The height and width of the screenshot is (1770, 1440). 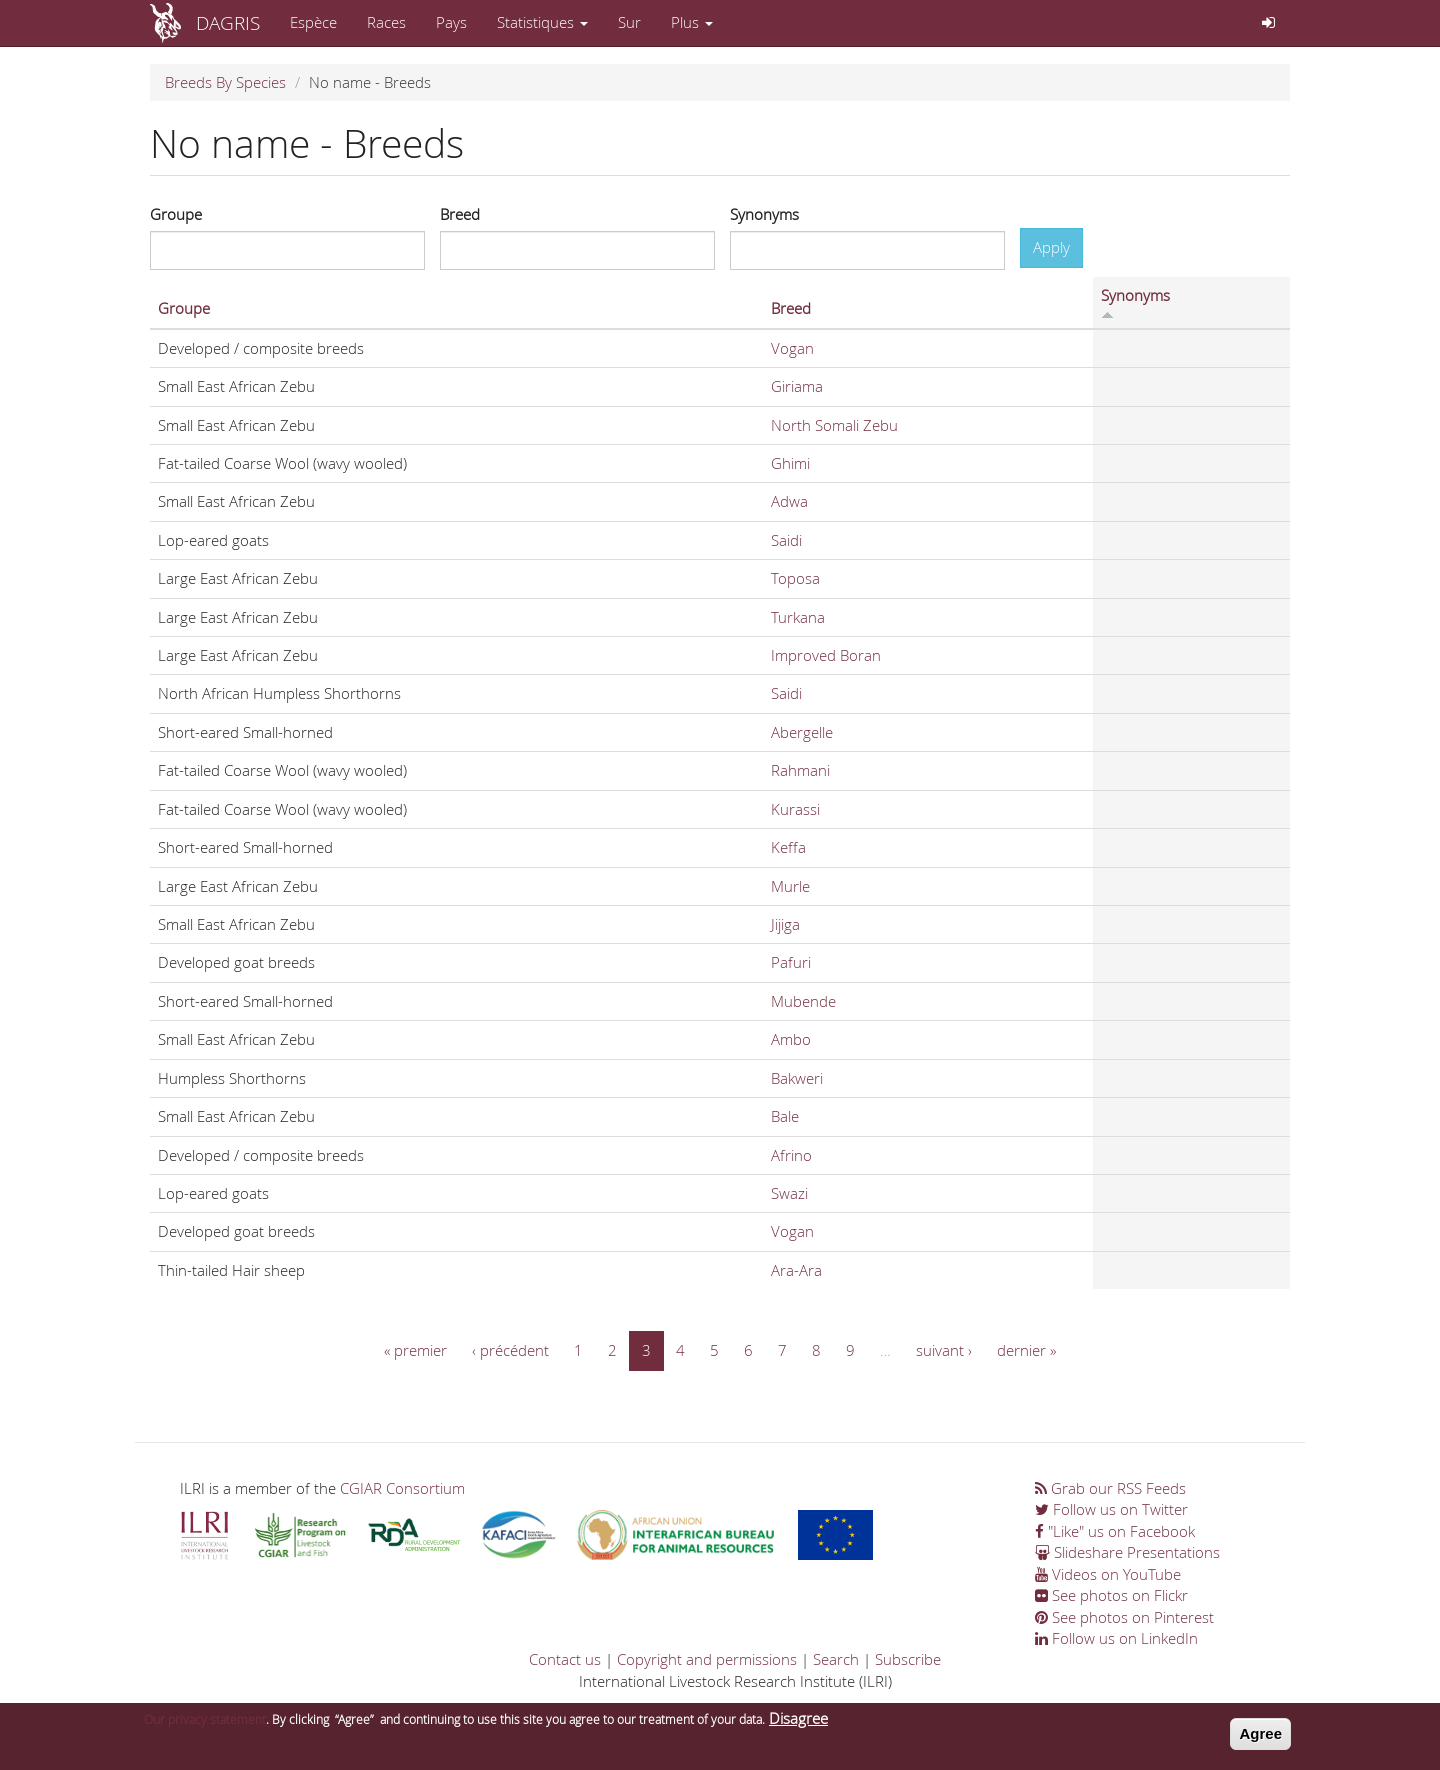 I want to click on Toposa, so click(x=795, y=578).